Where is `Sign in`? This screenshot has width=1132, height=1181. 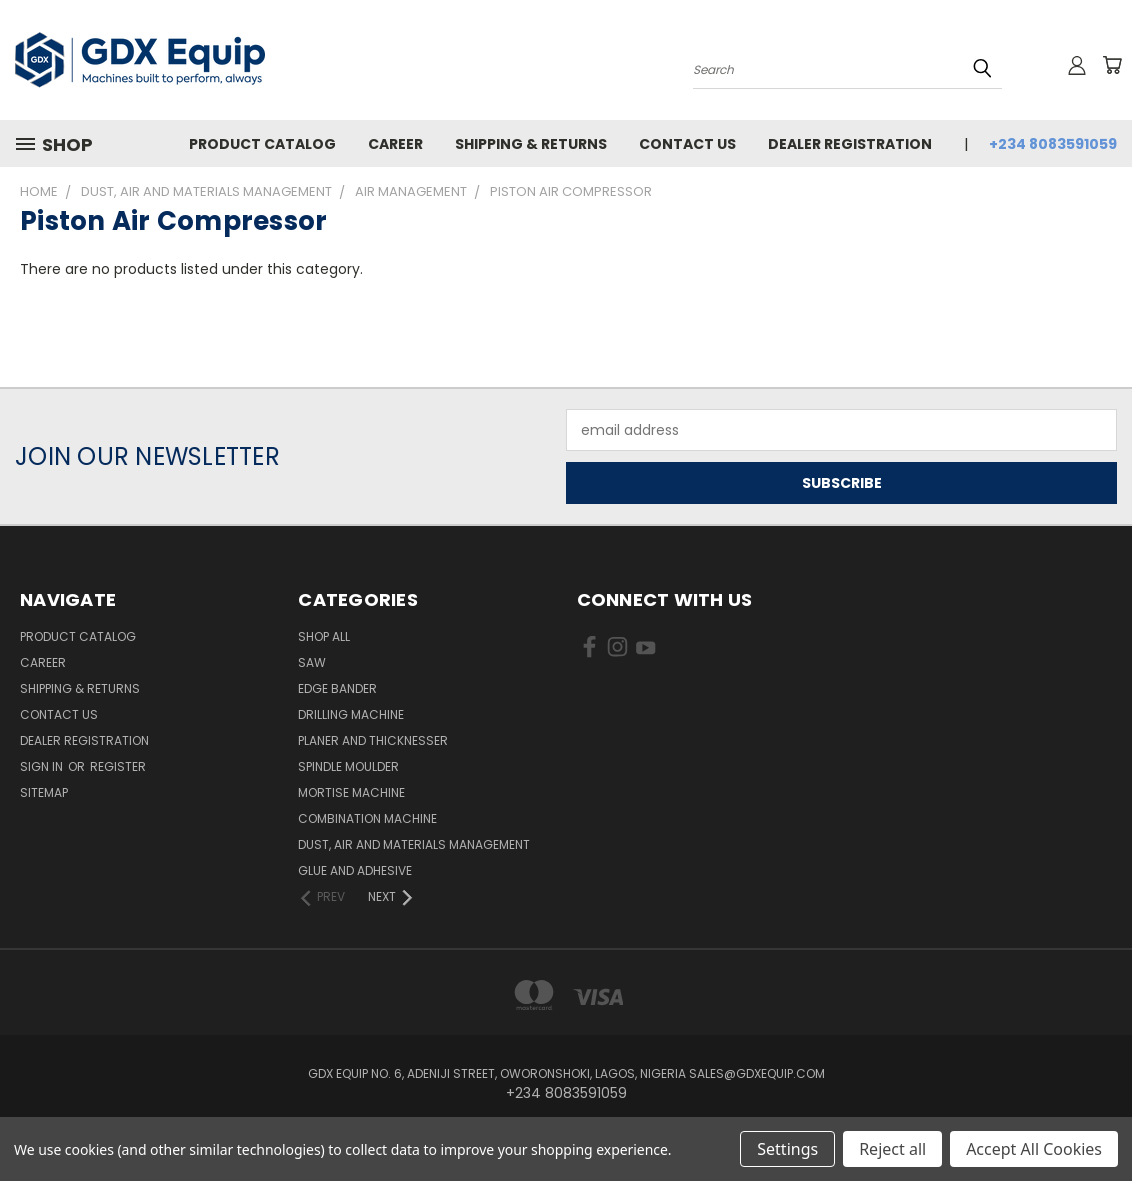
Sign in is located at coordinates (43, 766).